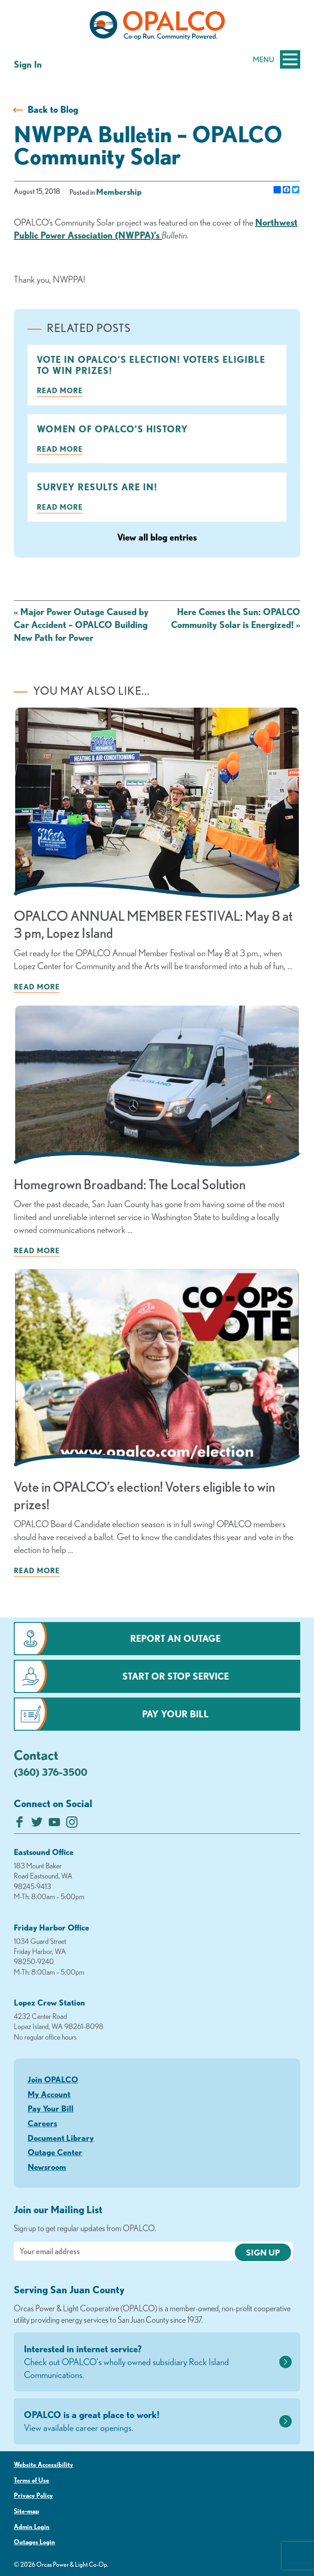 Image resolution: width=314 pixels, height=2576 pixels. What do you see at coordinates (50, 1772) in the screenshot?
I see `(360) 376-3500` at bounding box center [50, 1772].